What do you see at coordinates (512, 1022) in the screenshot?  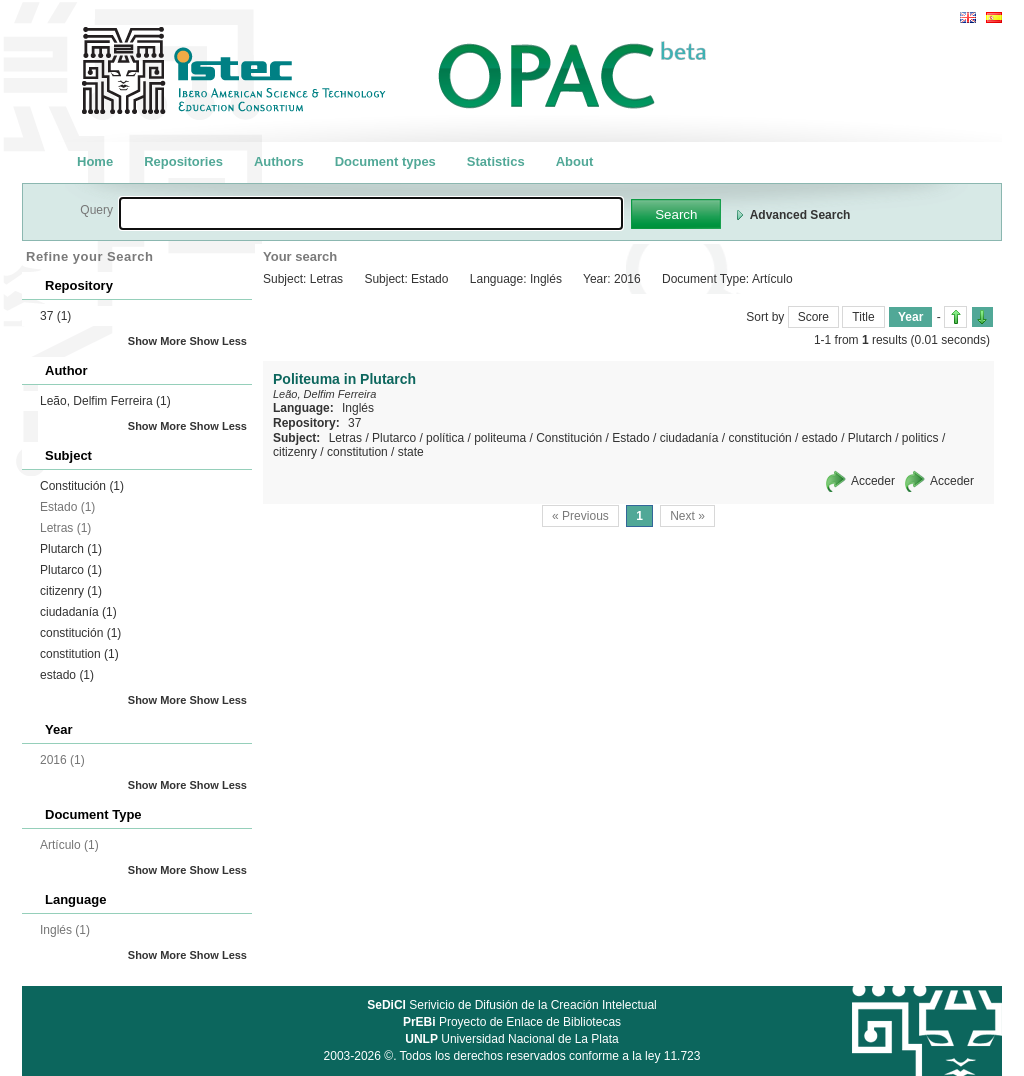 I see `Proyecto de Enlace de Bibliotecas` at bounding box center [512, 1022].